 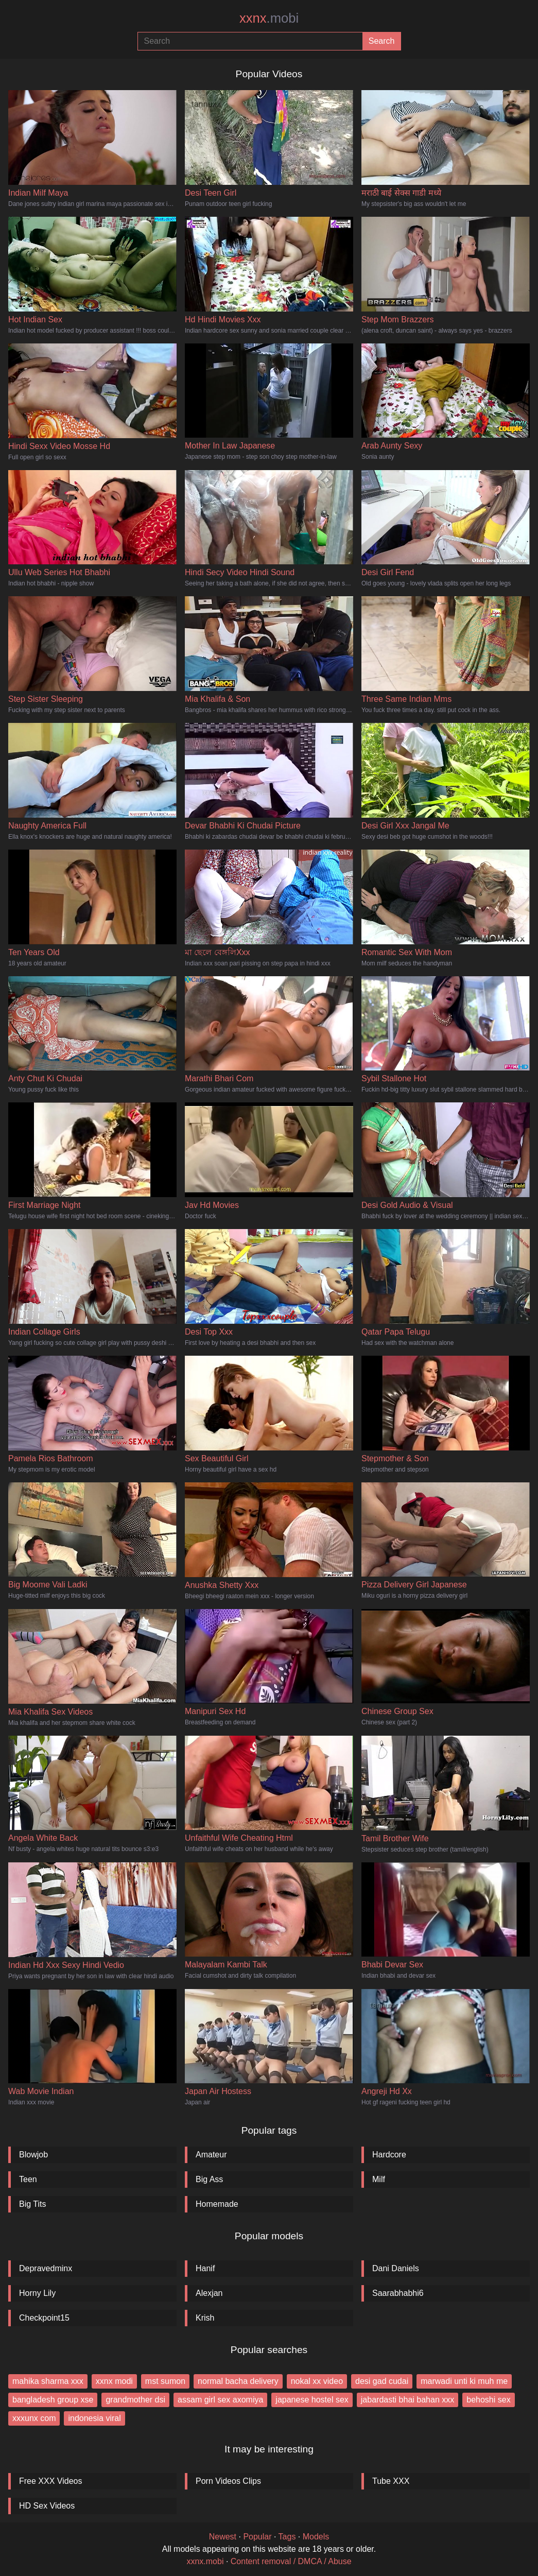 What do you see at coordinates (50, 2481) in the screenshot?
I see `Free XXX Videos` at bounding box center [50, 2481].